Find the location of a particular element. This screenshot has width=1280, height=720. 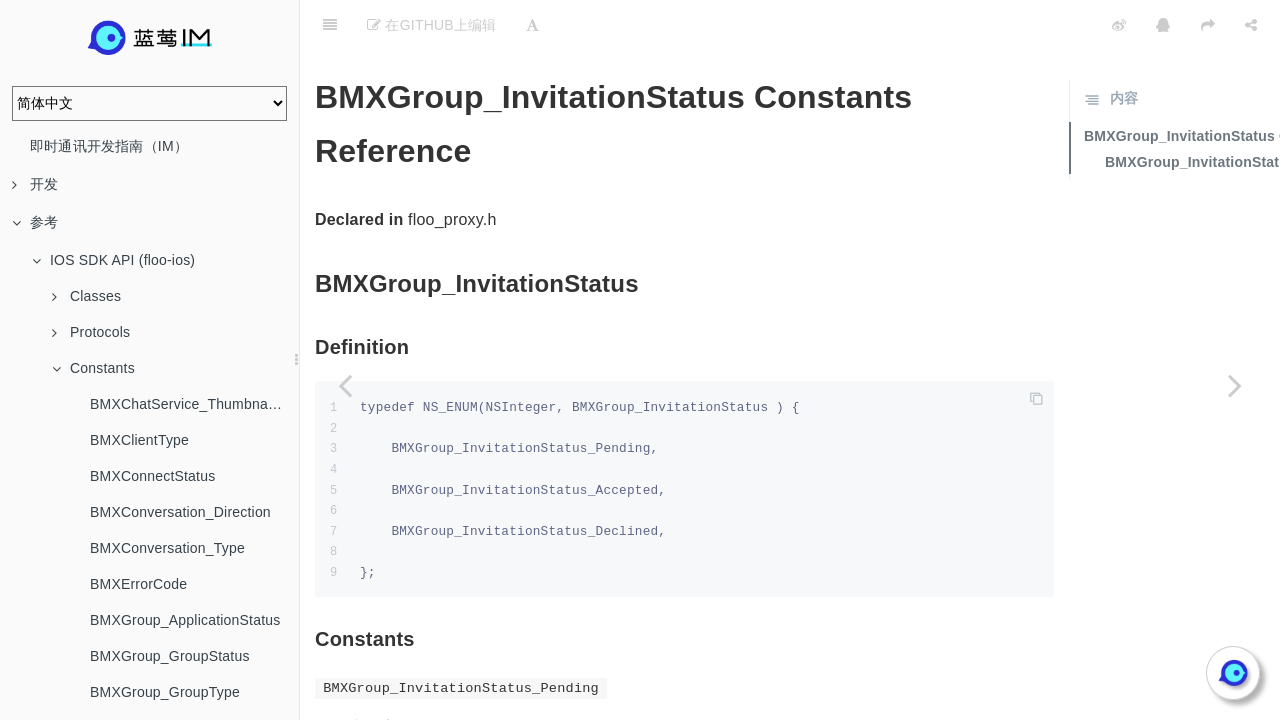

[Next page: BMXGroup_InviteMode] is located at coordinates (1235, 385).